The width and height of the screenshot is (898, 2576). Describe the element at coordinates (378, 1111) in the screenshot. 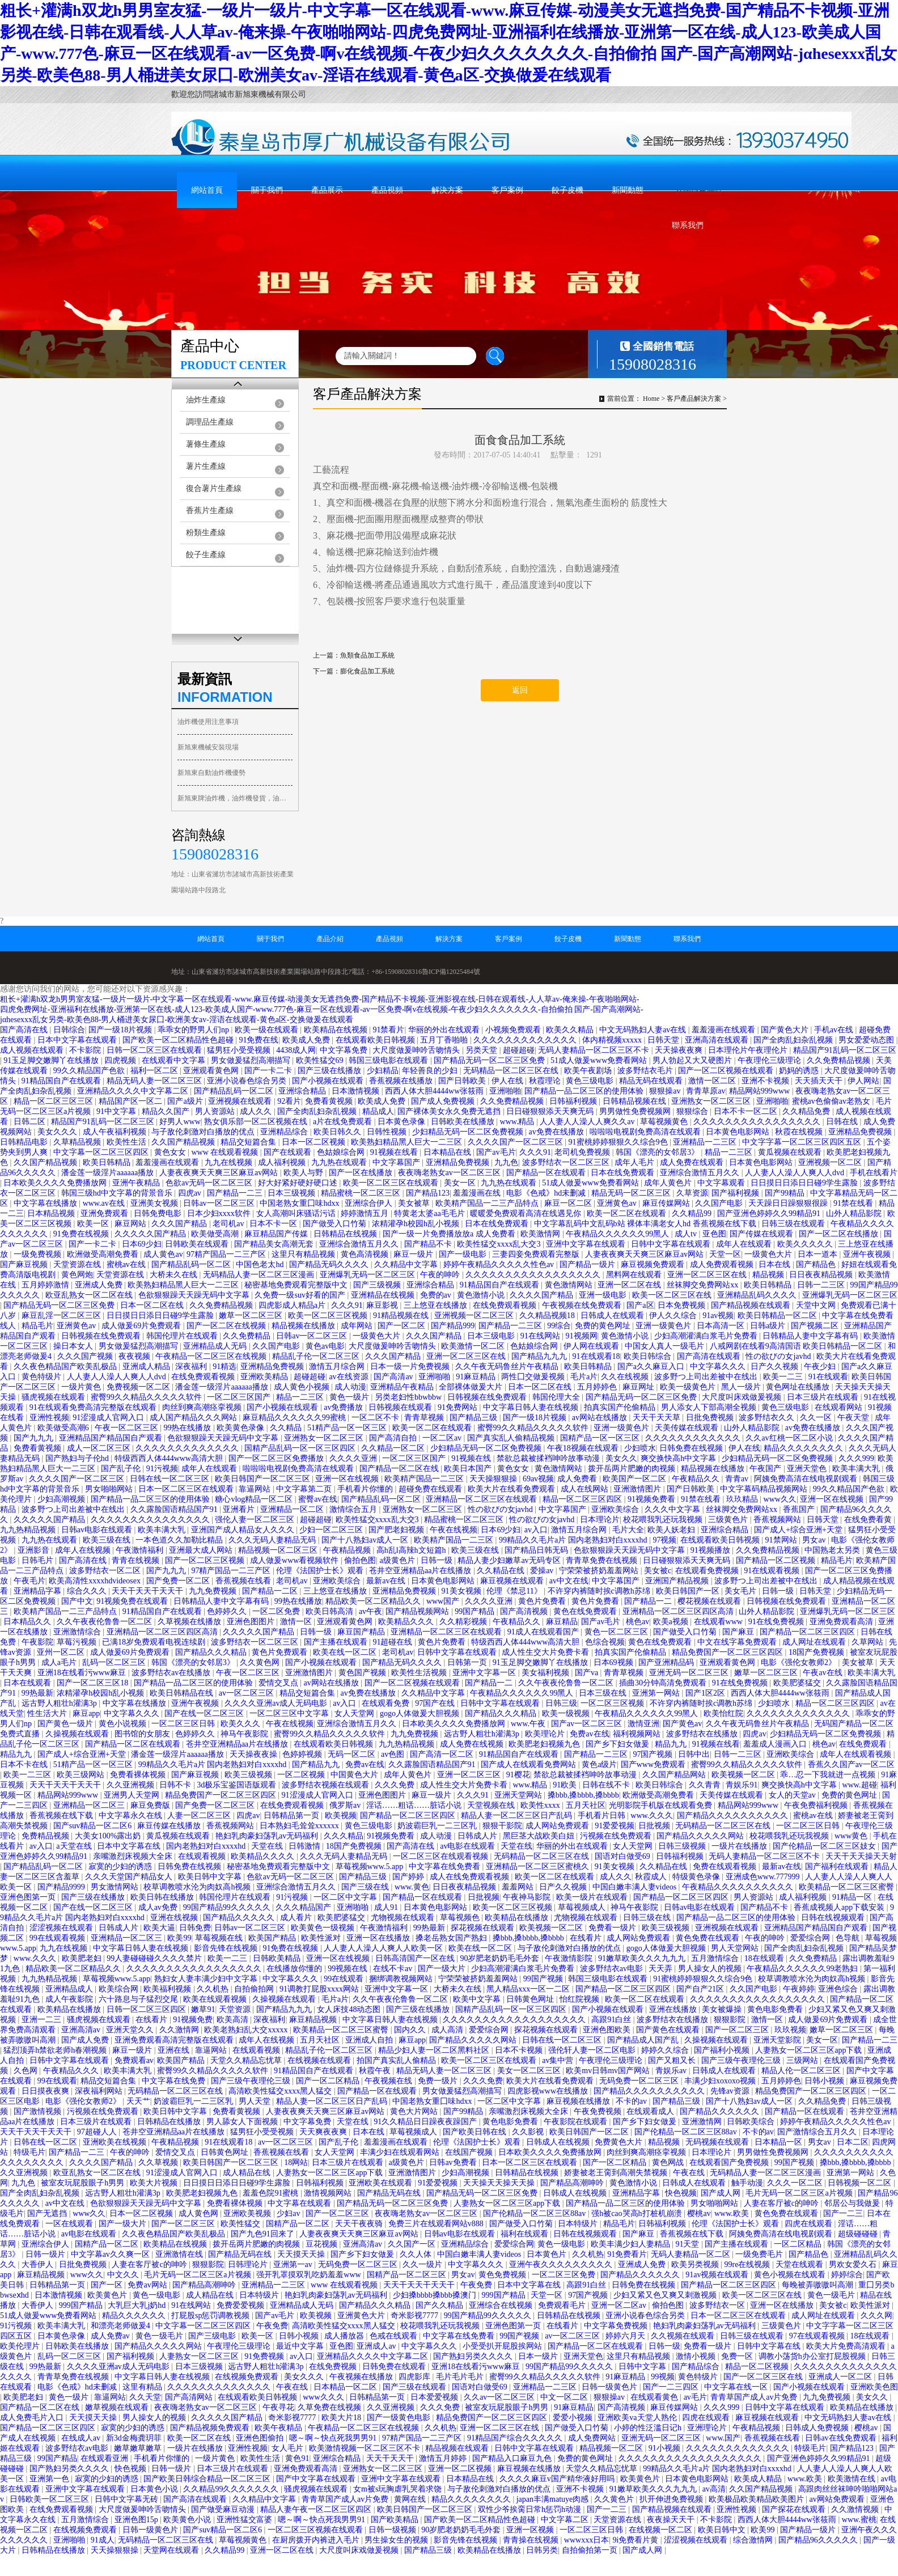

I see `精品成人` at that location.